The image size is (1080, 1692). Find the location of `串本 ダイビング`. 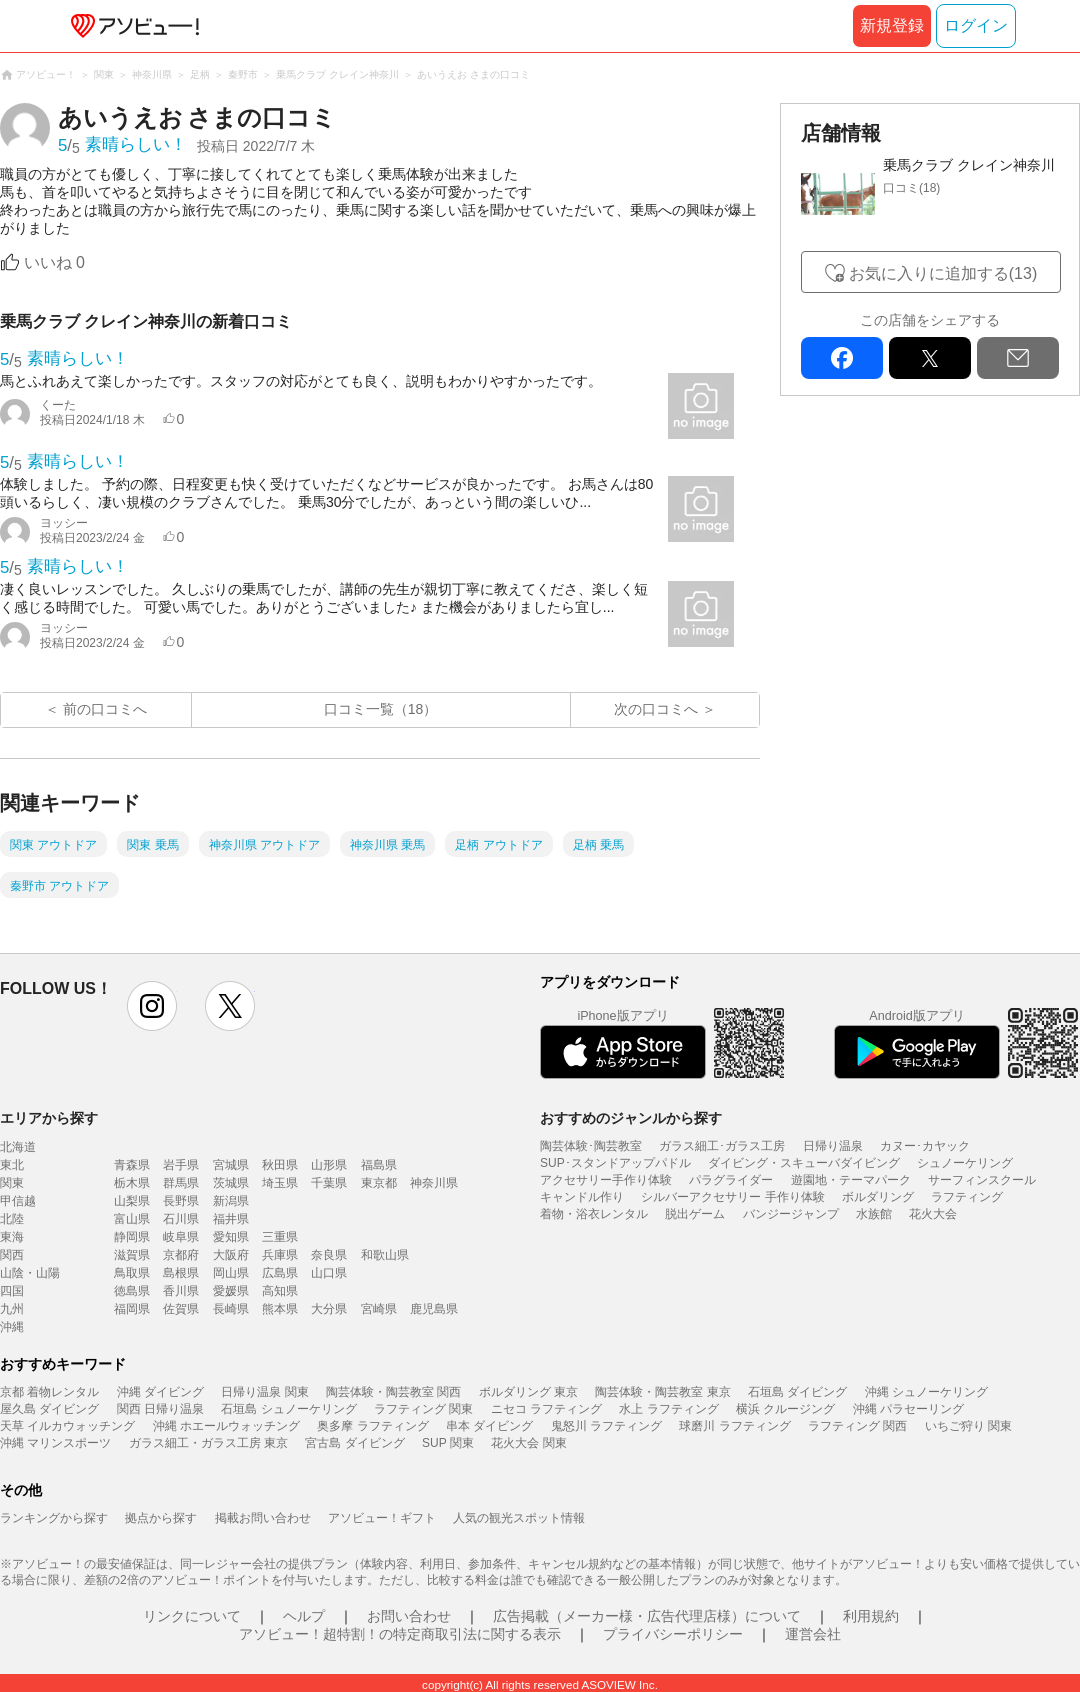

串本 ダイビング is located at coordinates (489, 1426).